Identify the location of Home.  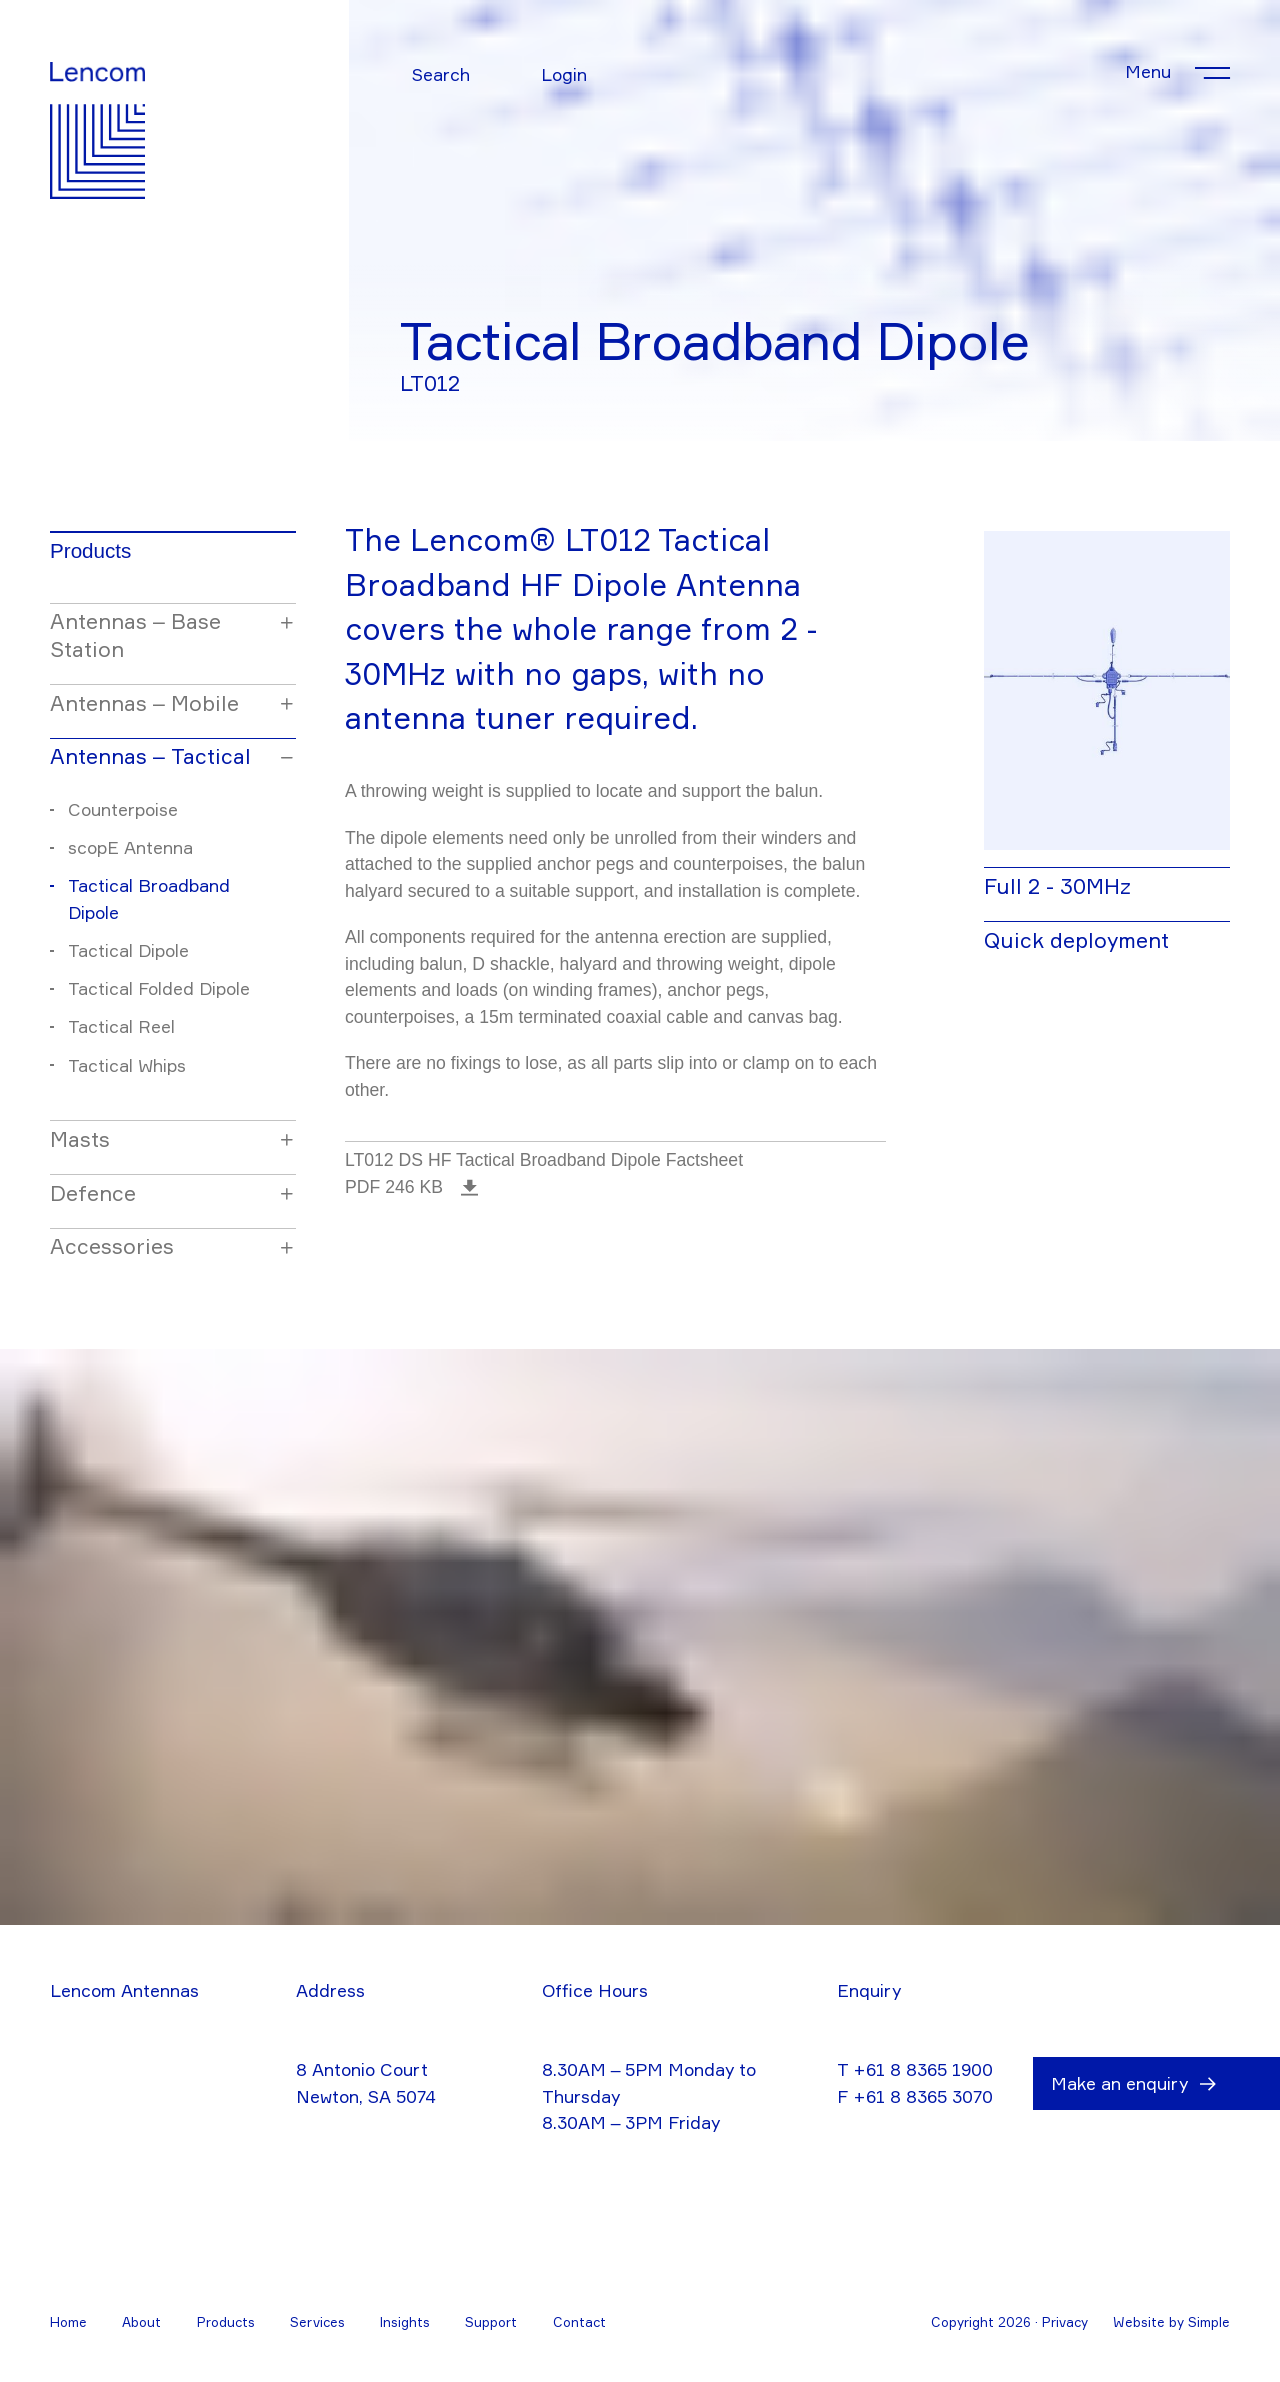
(68, 2322).